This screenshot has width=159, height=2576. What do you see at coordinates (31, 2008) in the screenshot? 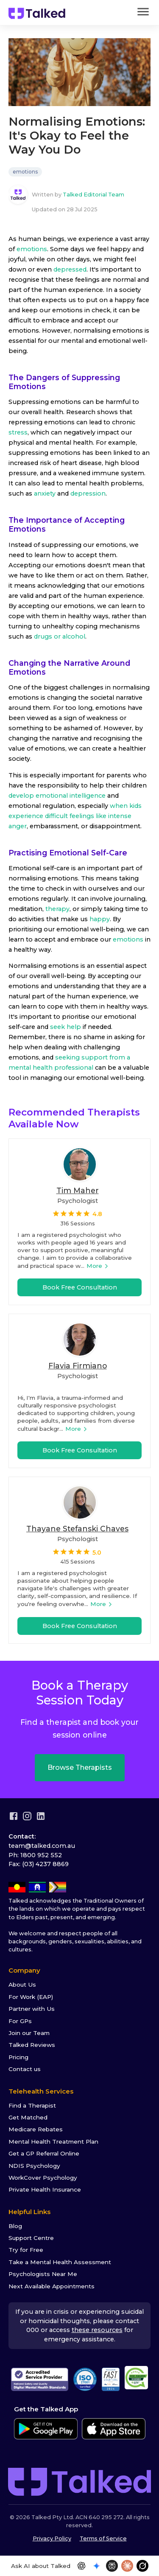
I see `Partner with Us` at bounding box center [31, 2008].